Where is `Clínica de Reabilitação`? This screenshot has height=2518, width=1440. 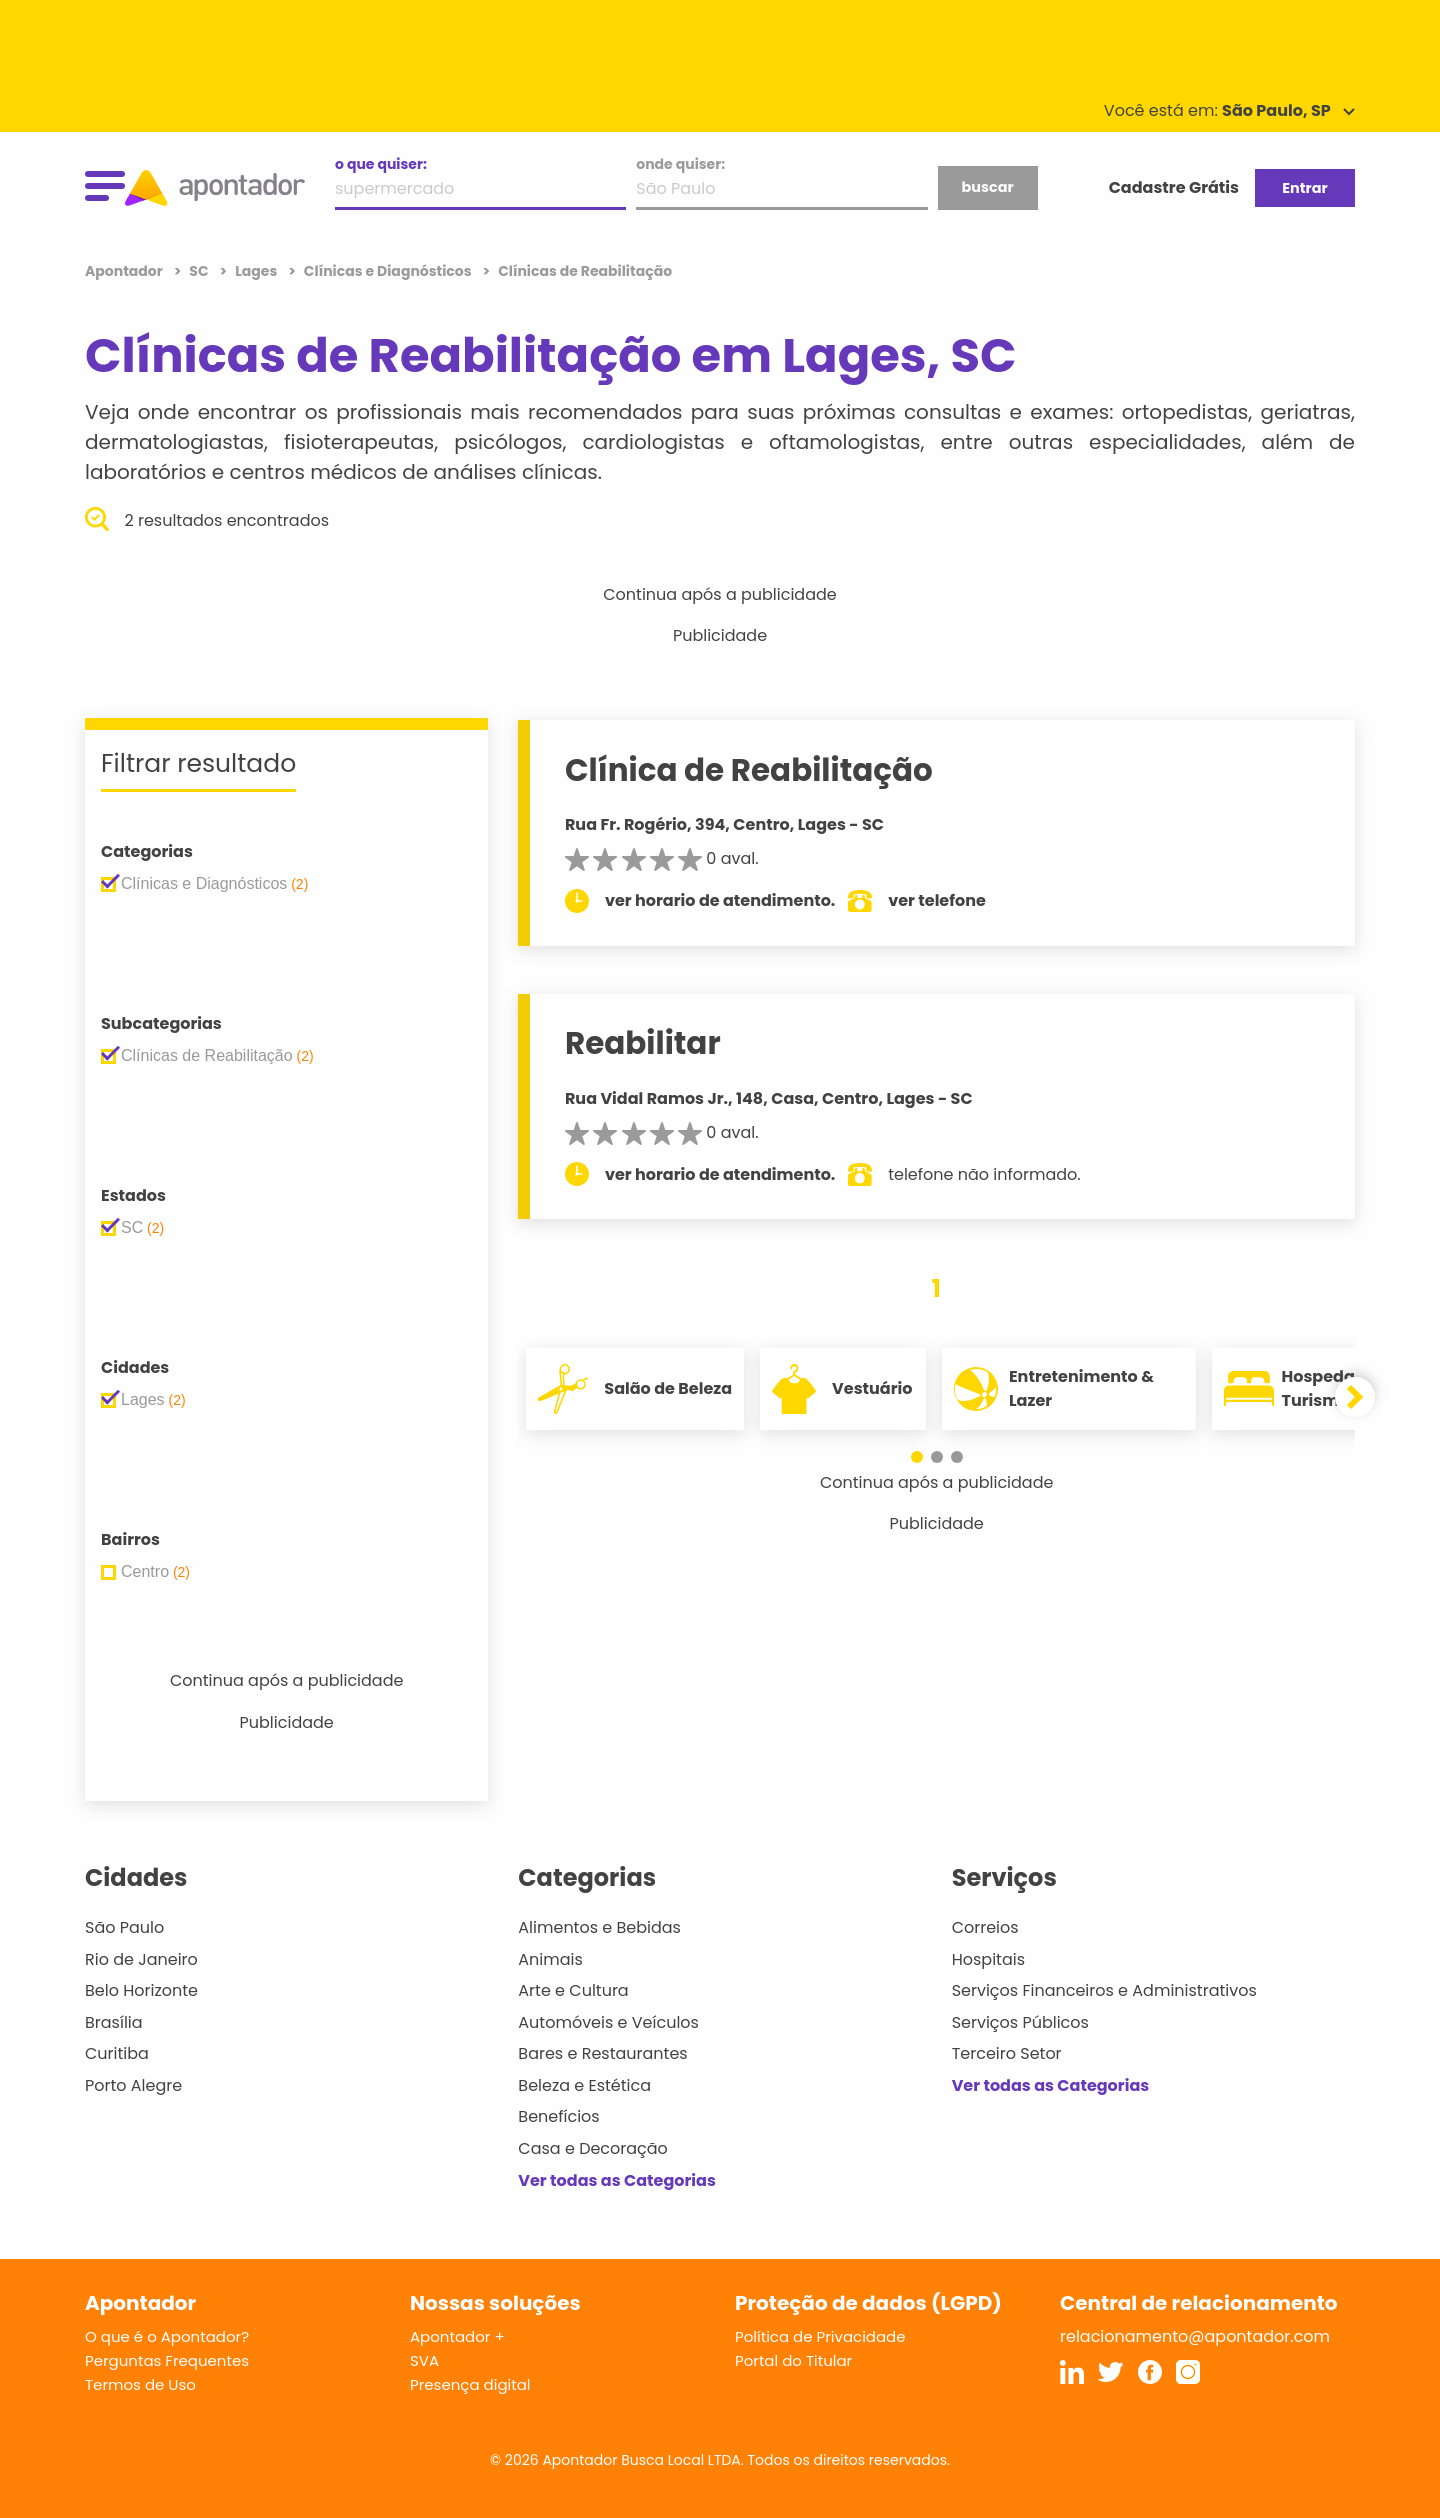 Clínica de Reabilitação is located at coordinates (753, 770).